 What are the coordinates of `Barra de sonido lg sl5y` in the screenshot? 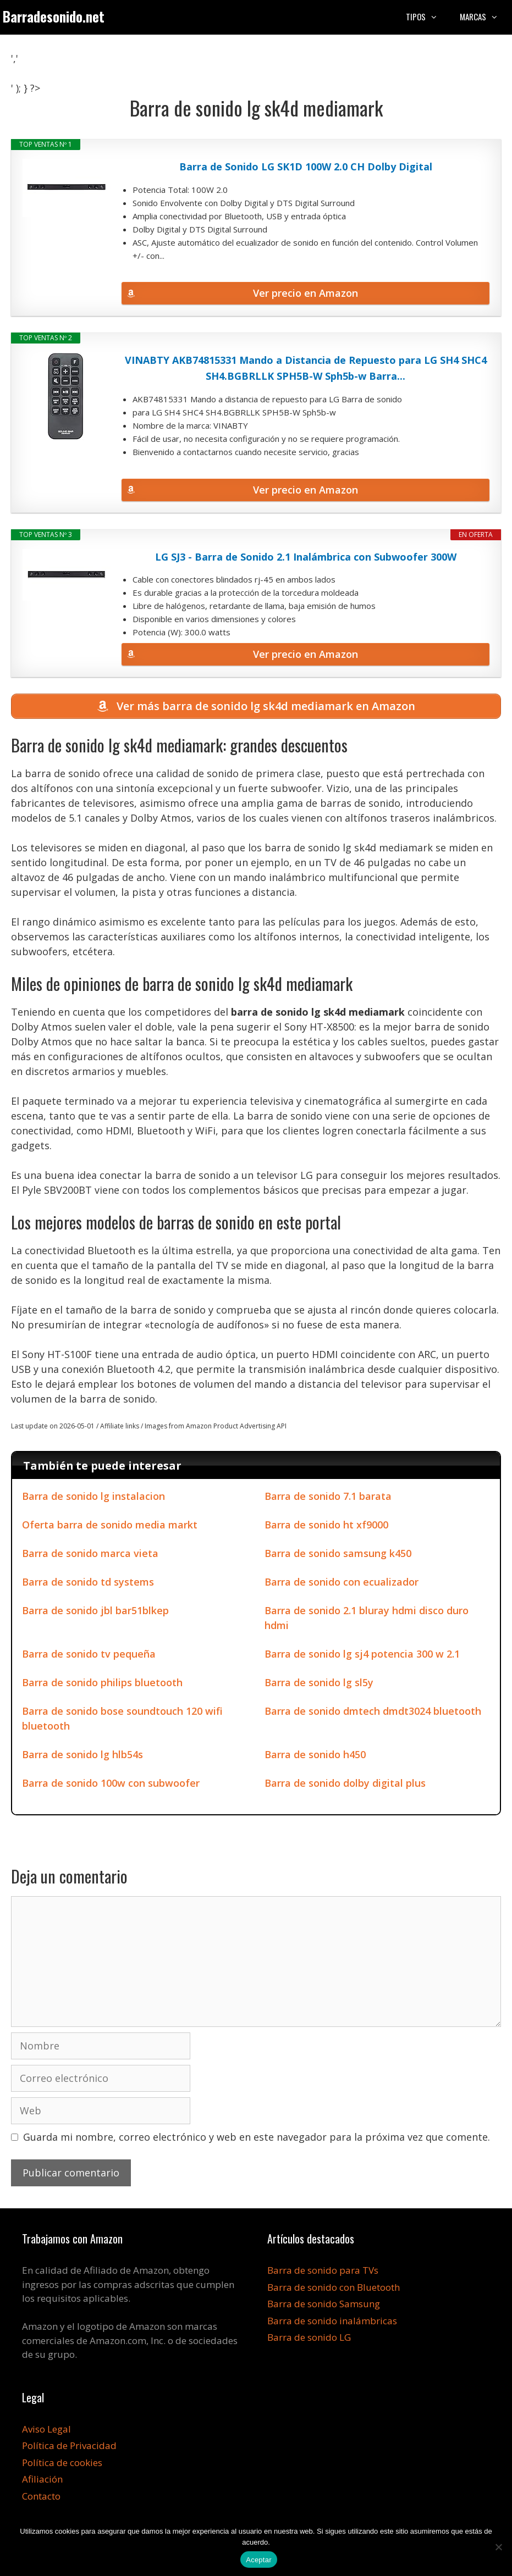 It's located at (319, 1684).